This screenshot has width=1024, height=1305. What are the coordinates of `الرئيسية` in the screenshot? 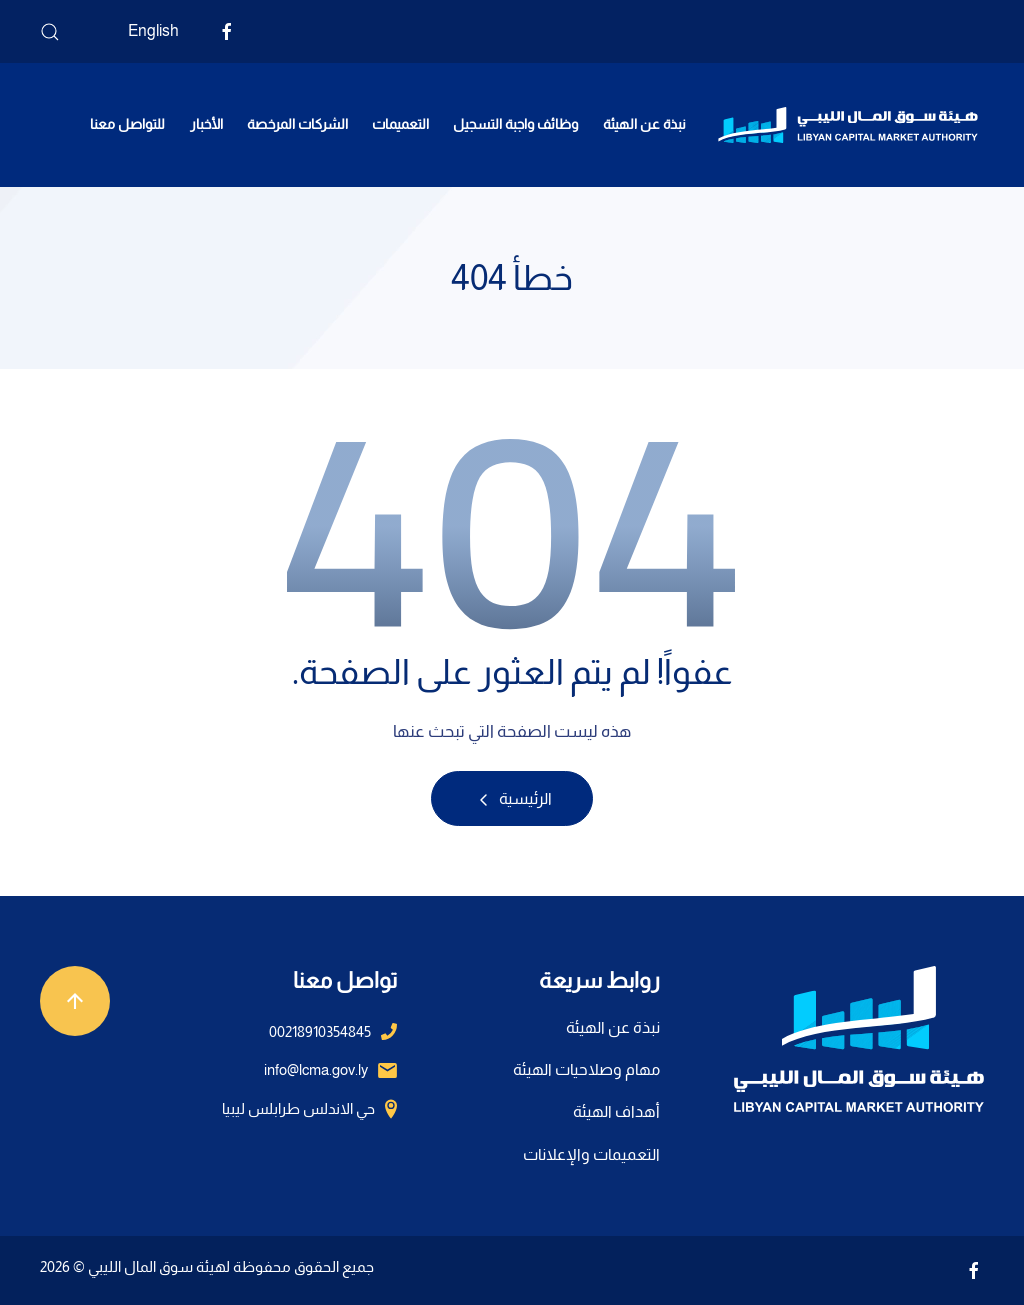 It's located at (512, 800).